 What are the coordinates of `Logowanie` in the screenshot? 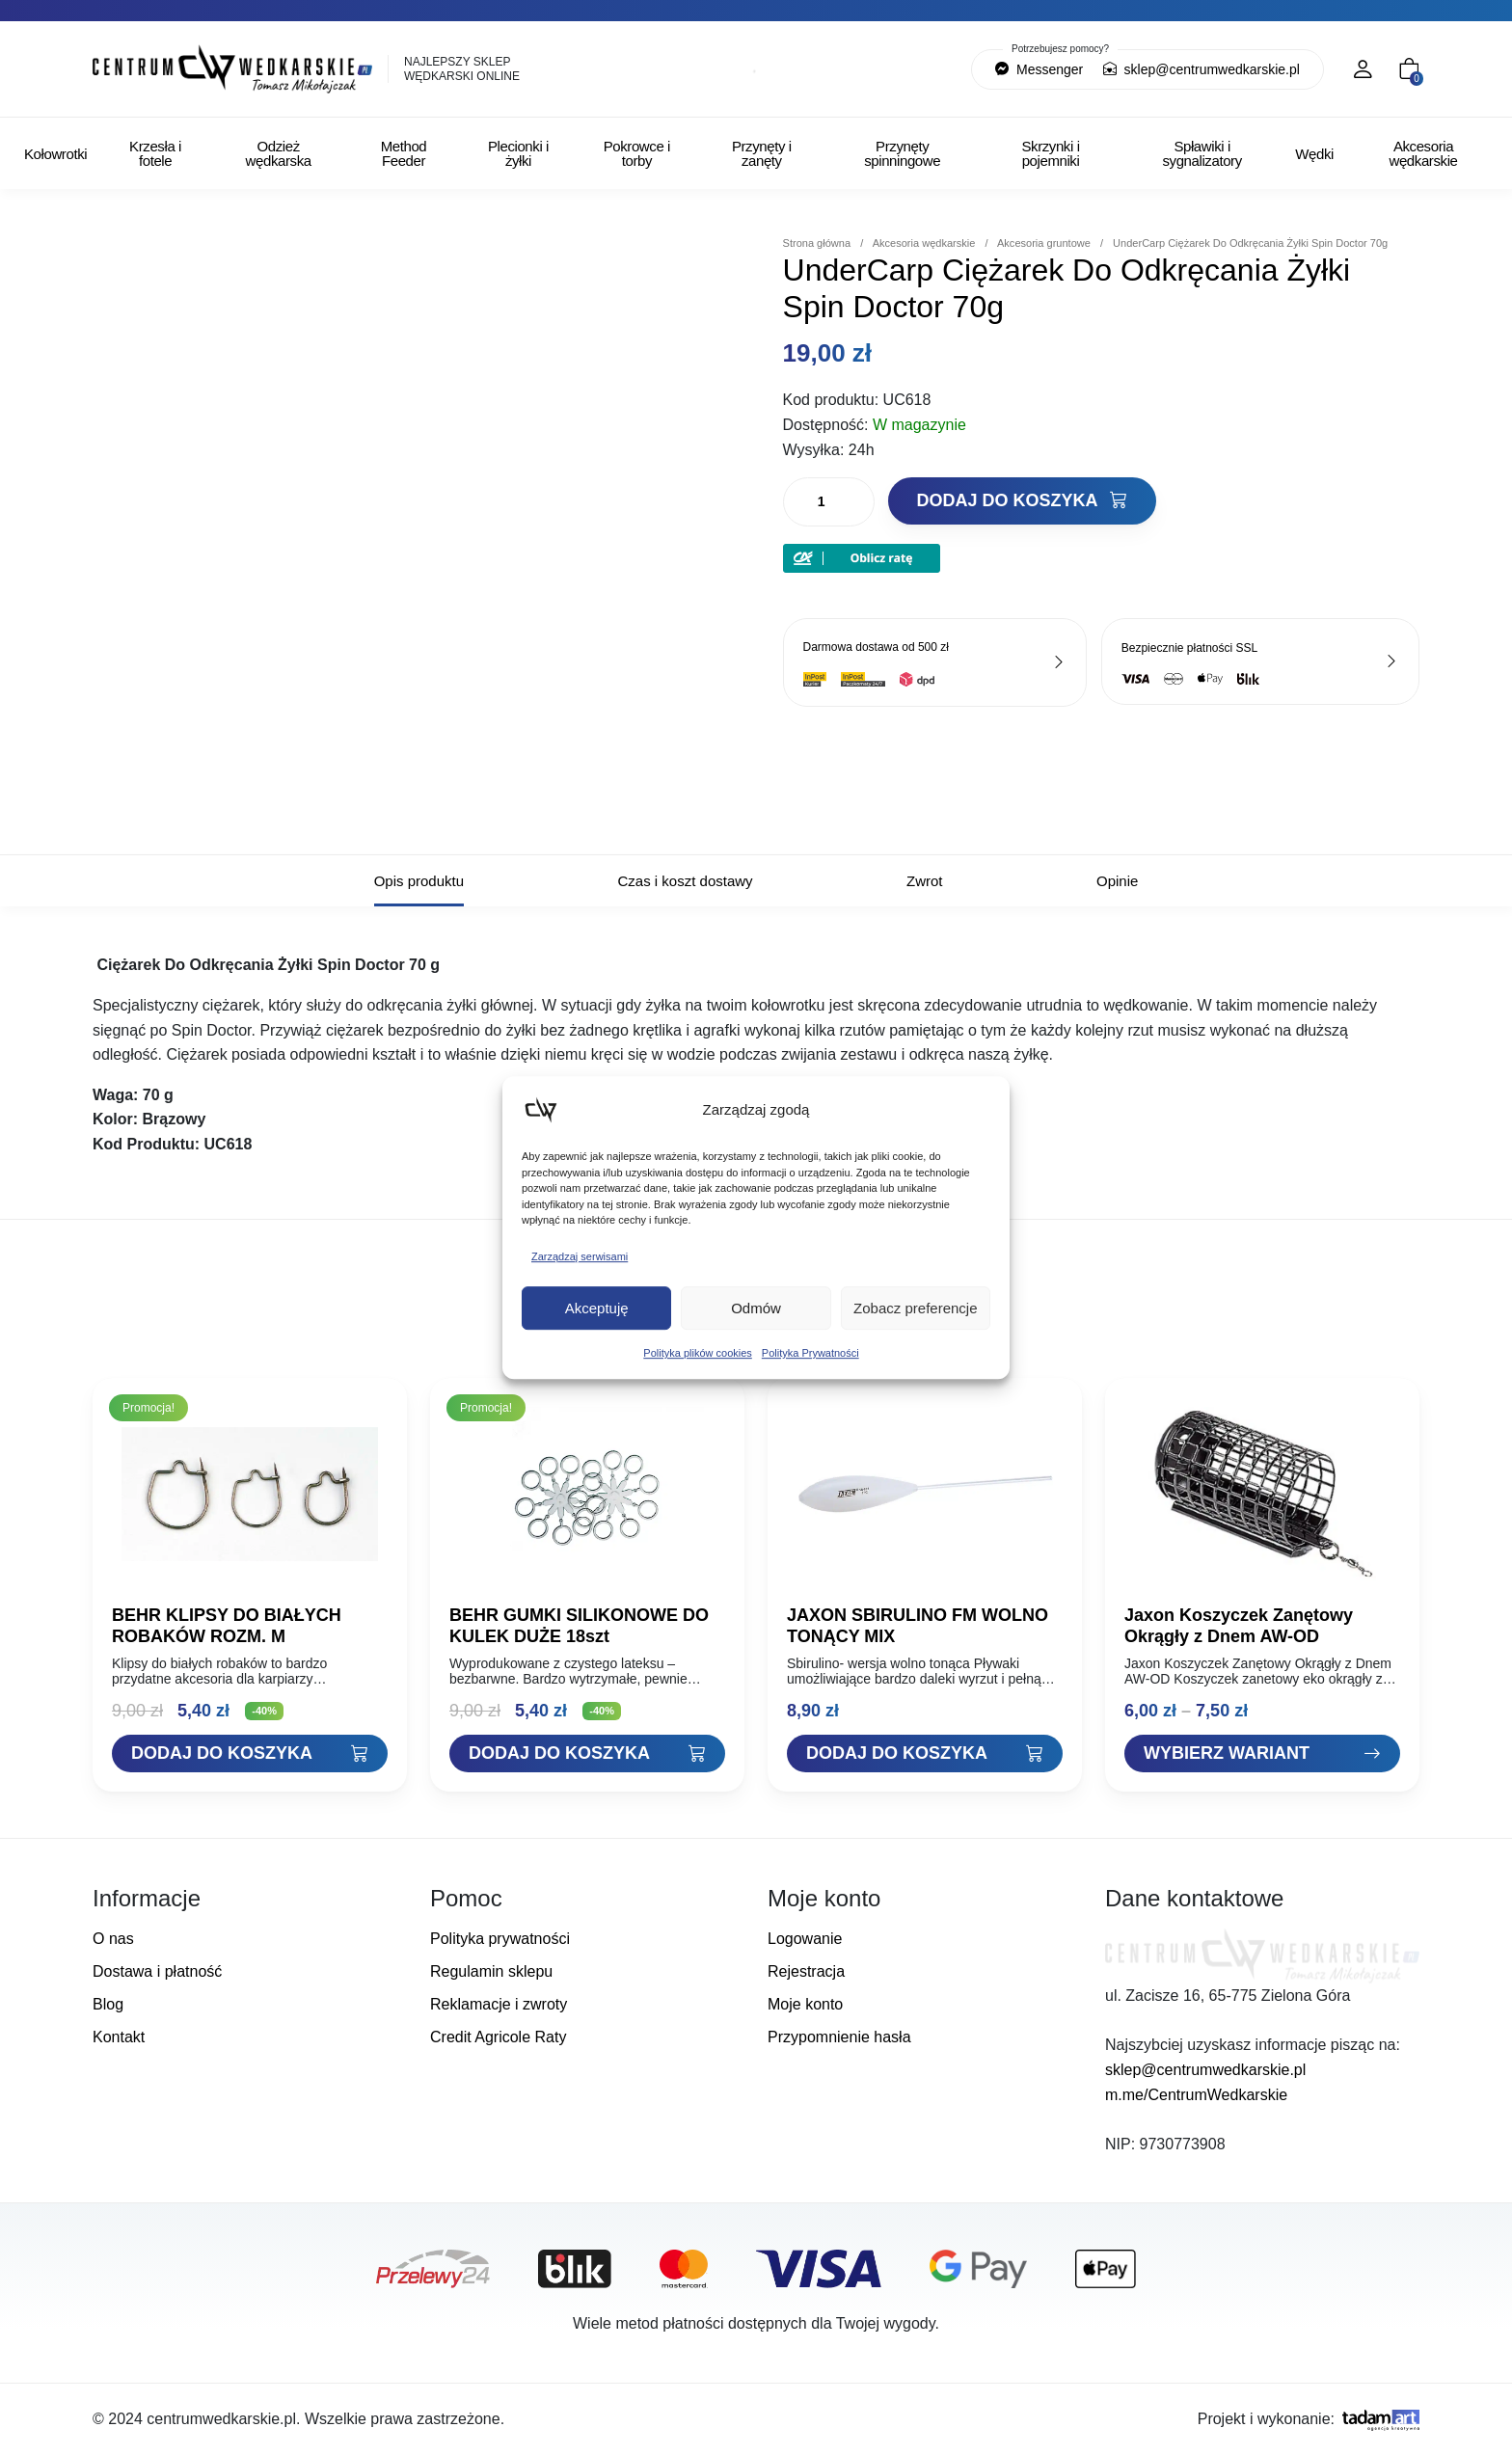 It's located at (805, 1938).